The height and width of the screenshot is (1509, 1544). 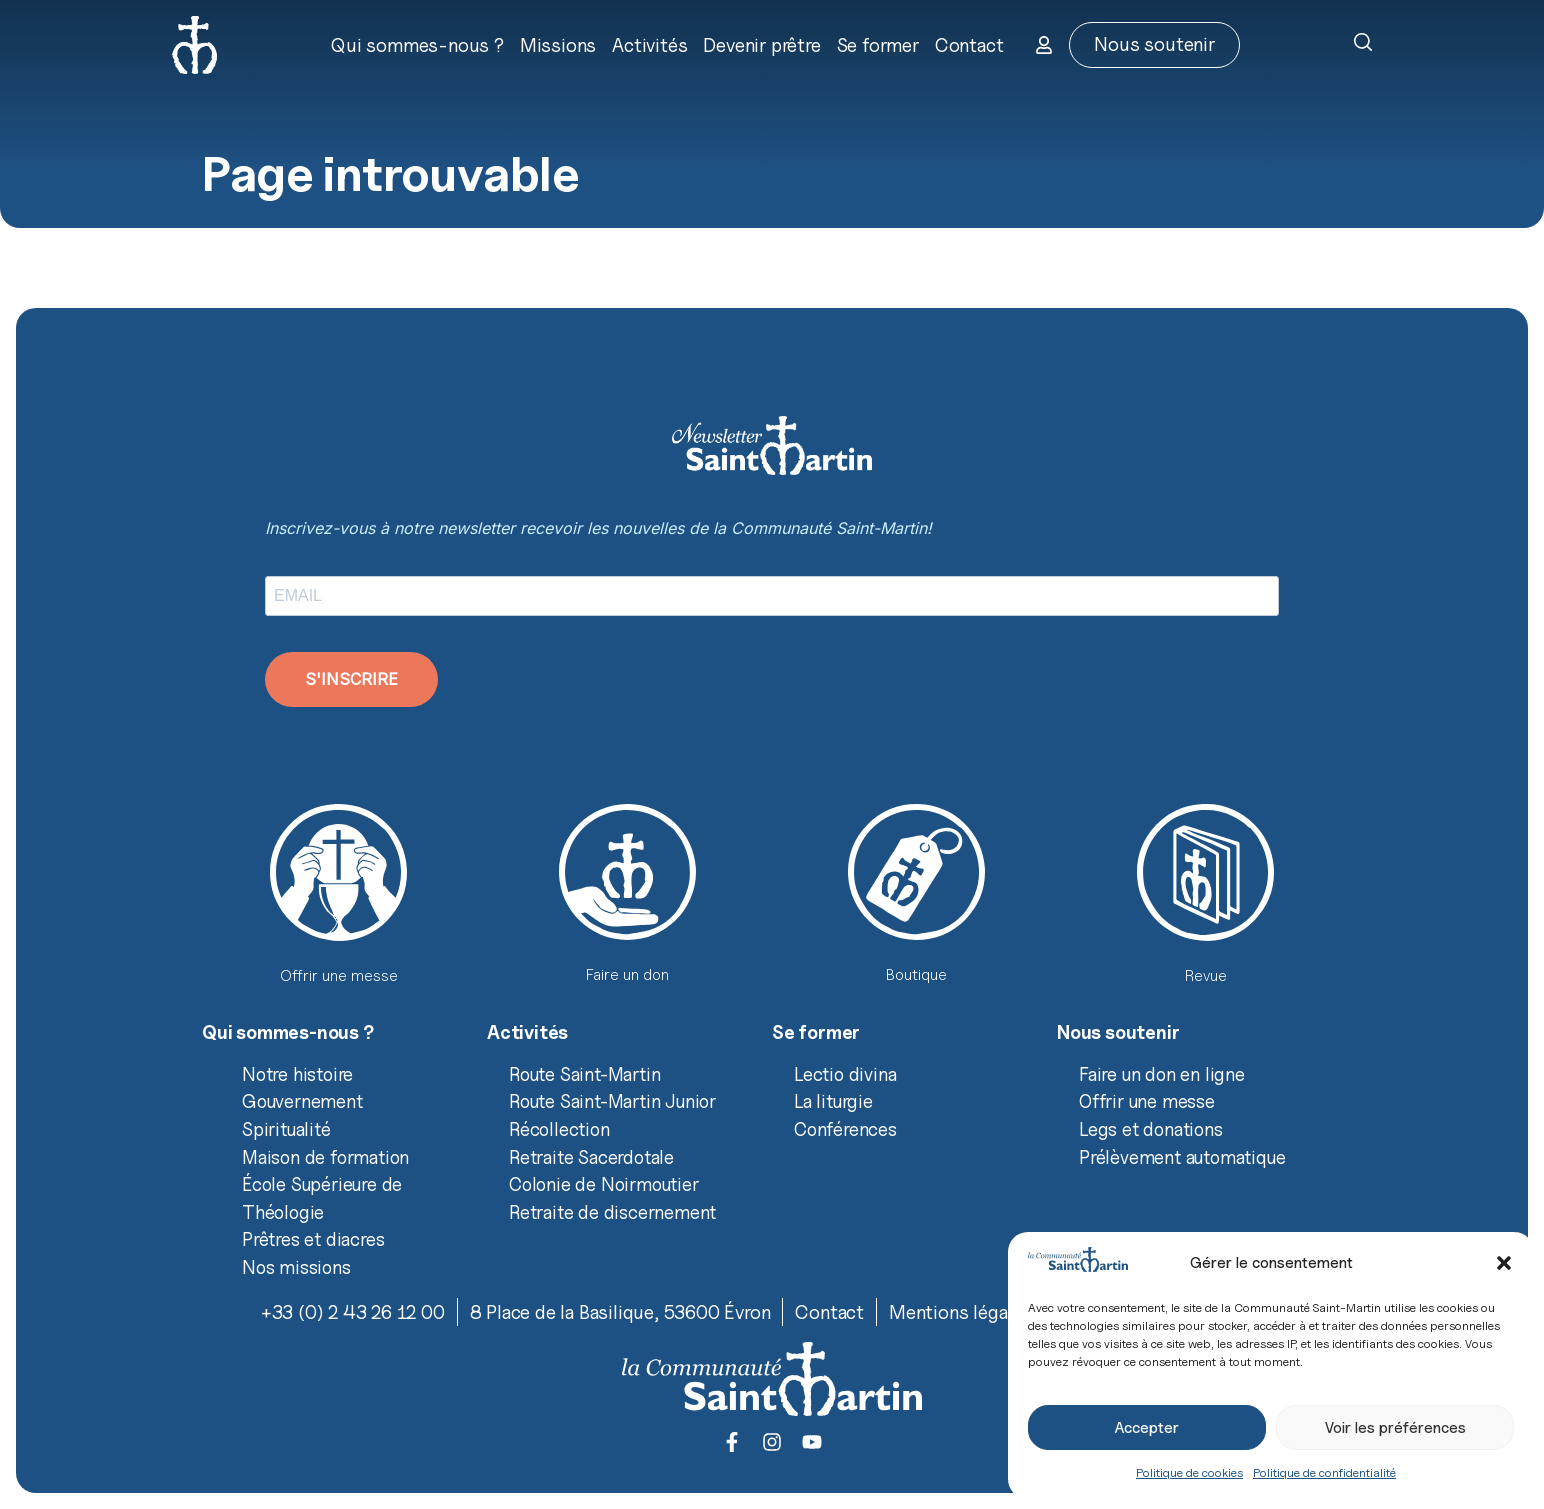 What do you see at coordinates (612, 1212) in the screenshot?
I see `Retraite de discernement` at bounding box center [612, 1212].